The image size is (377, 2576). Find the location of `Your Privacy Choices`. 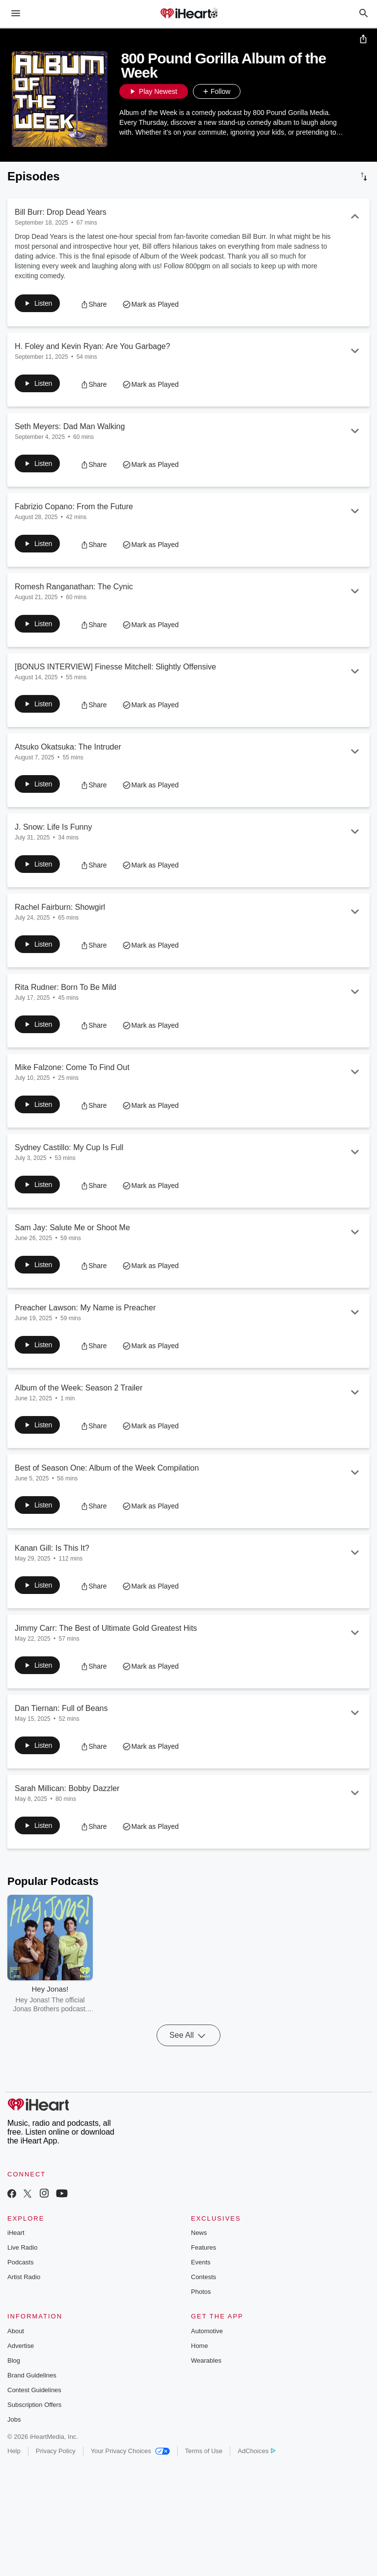

Your Privacy Choices is located at coordinates (130, 2490).